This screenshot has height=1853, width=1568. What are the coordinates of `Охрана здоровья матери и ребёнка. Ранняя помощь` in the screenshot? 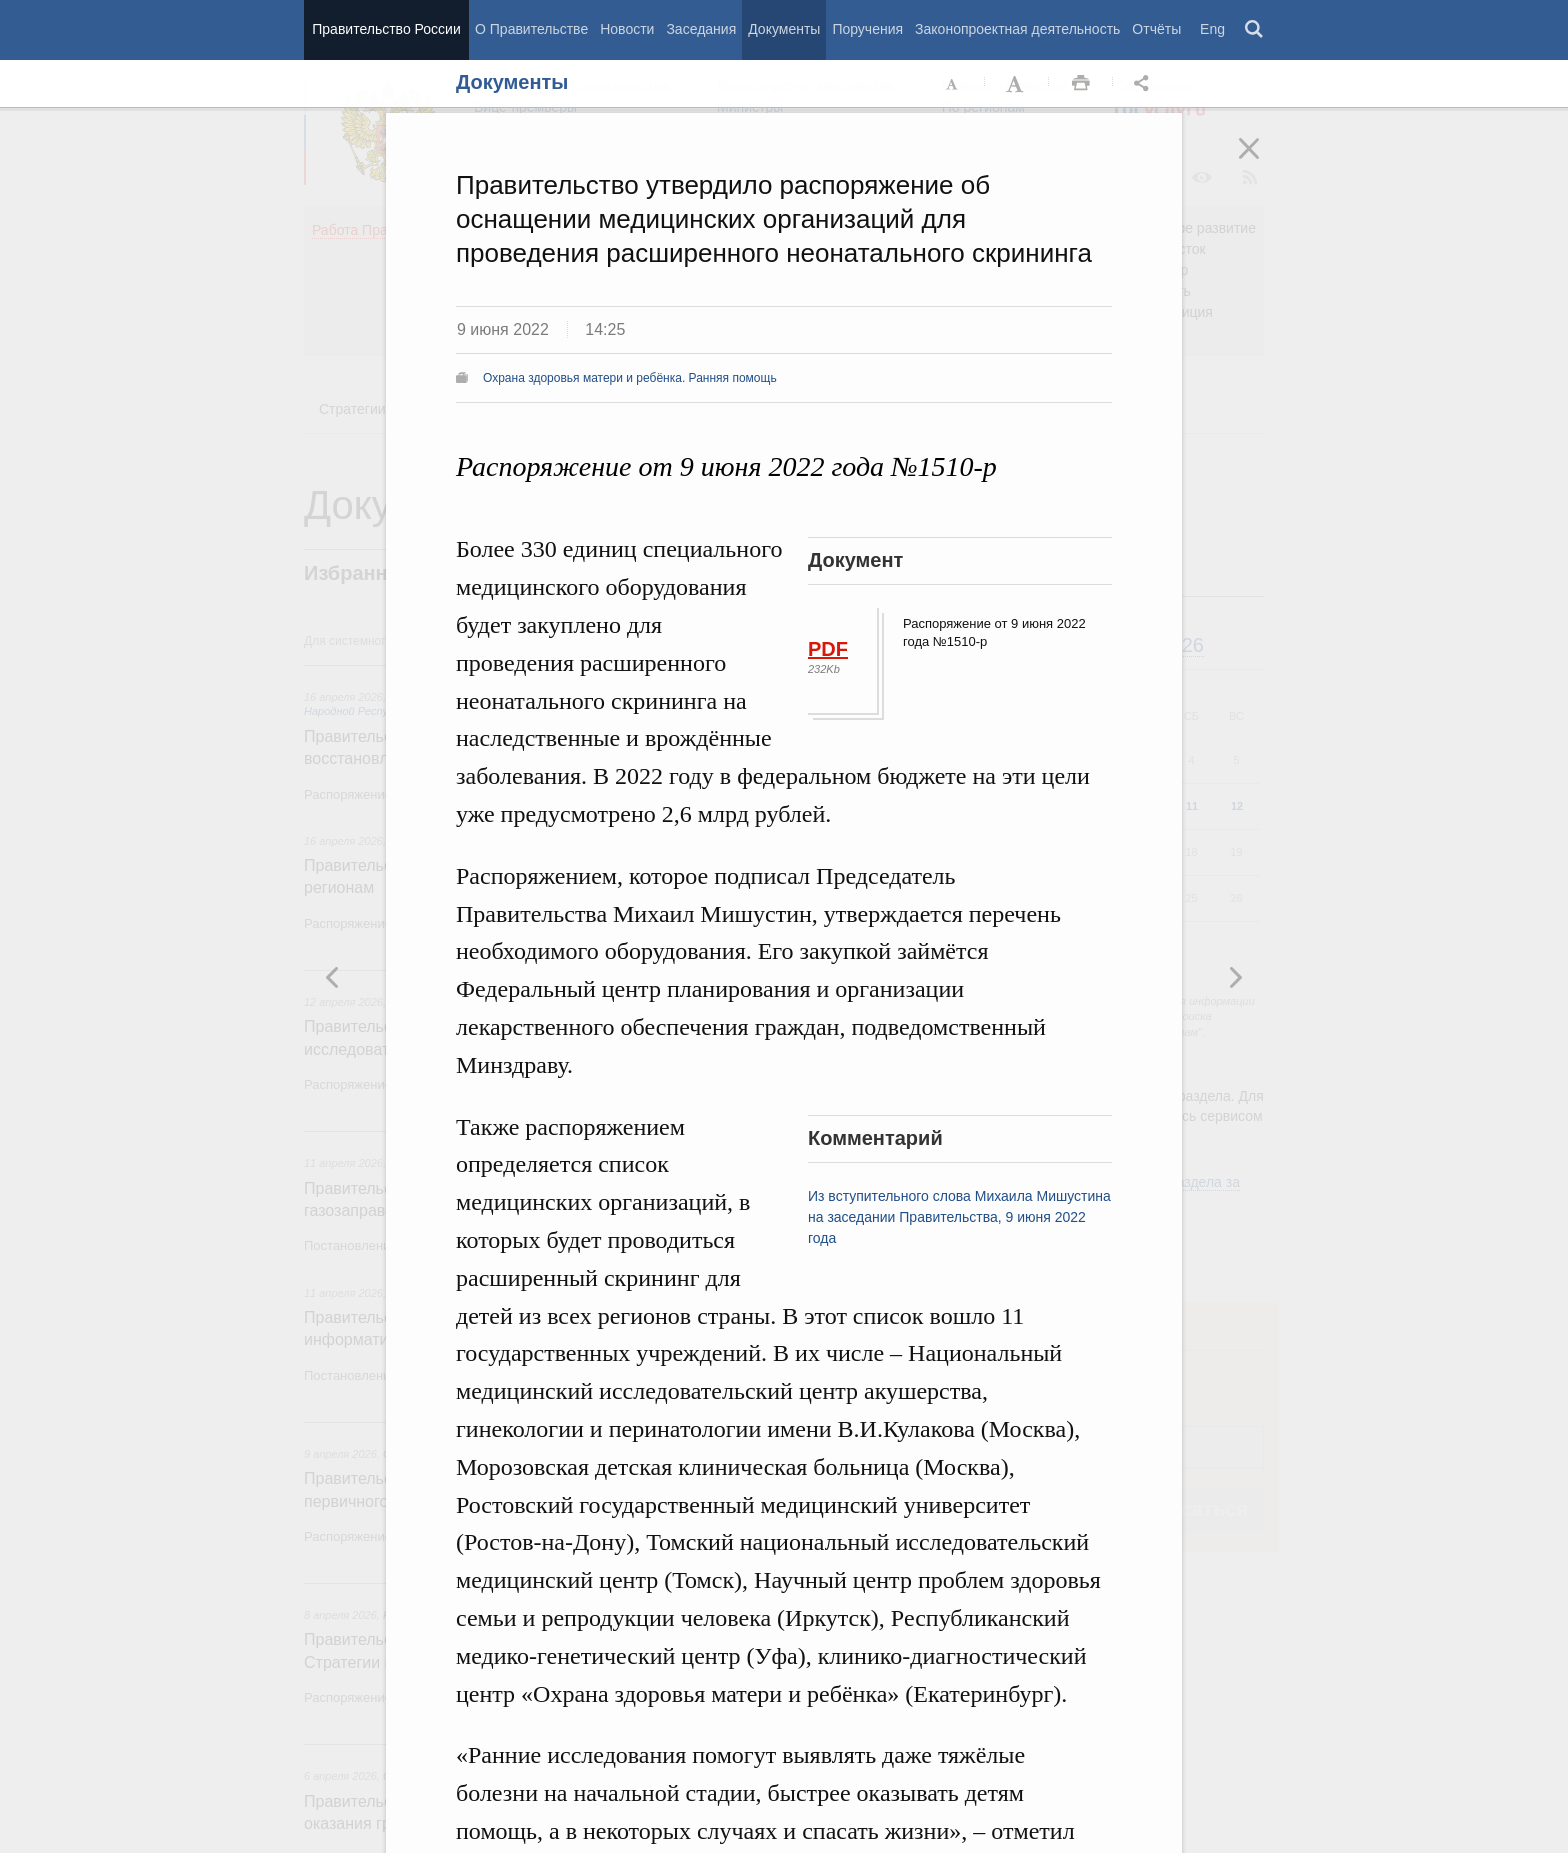 It's located at (630, 378).